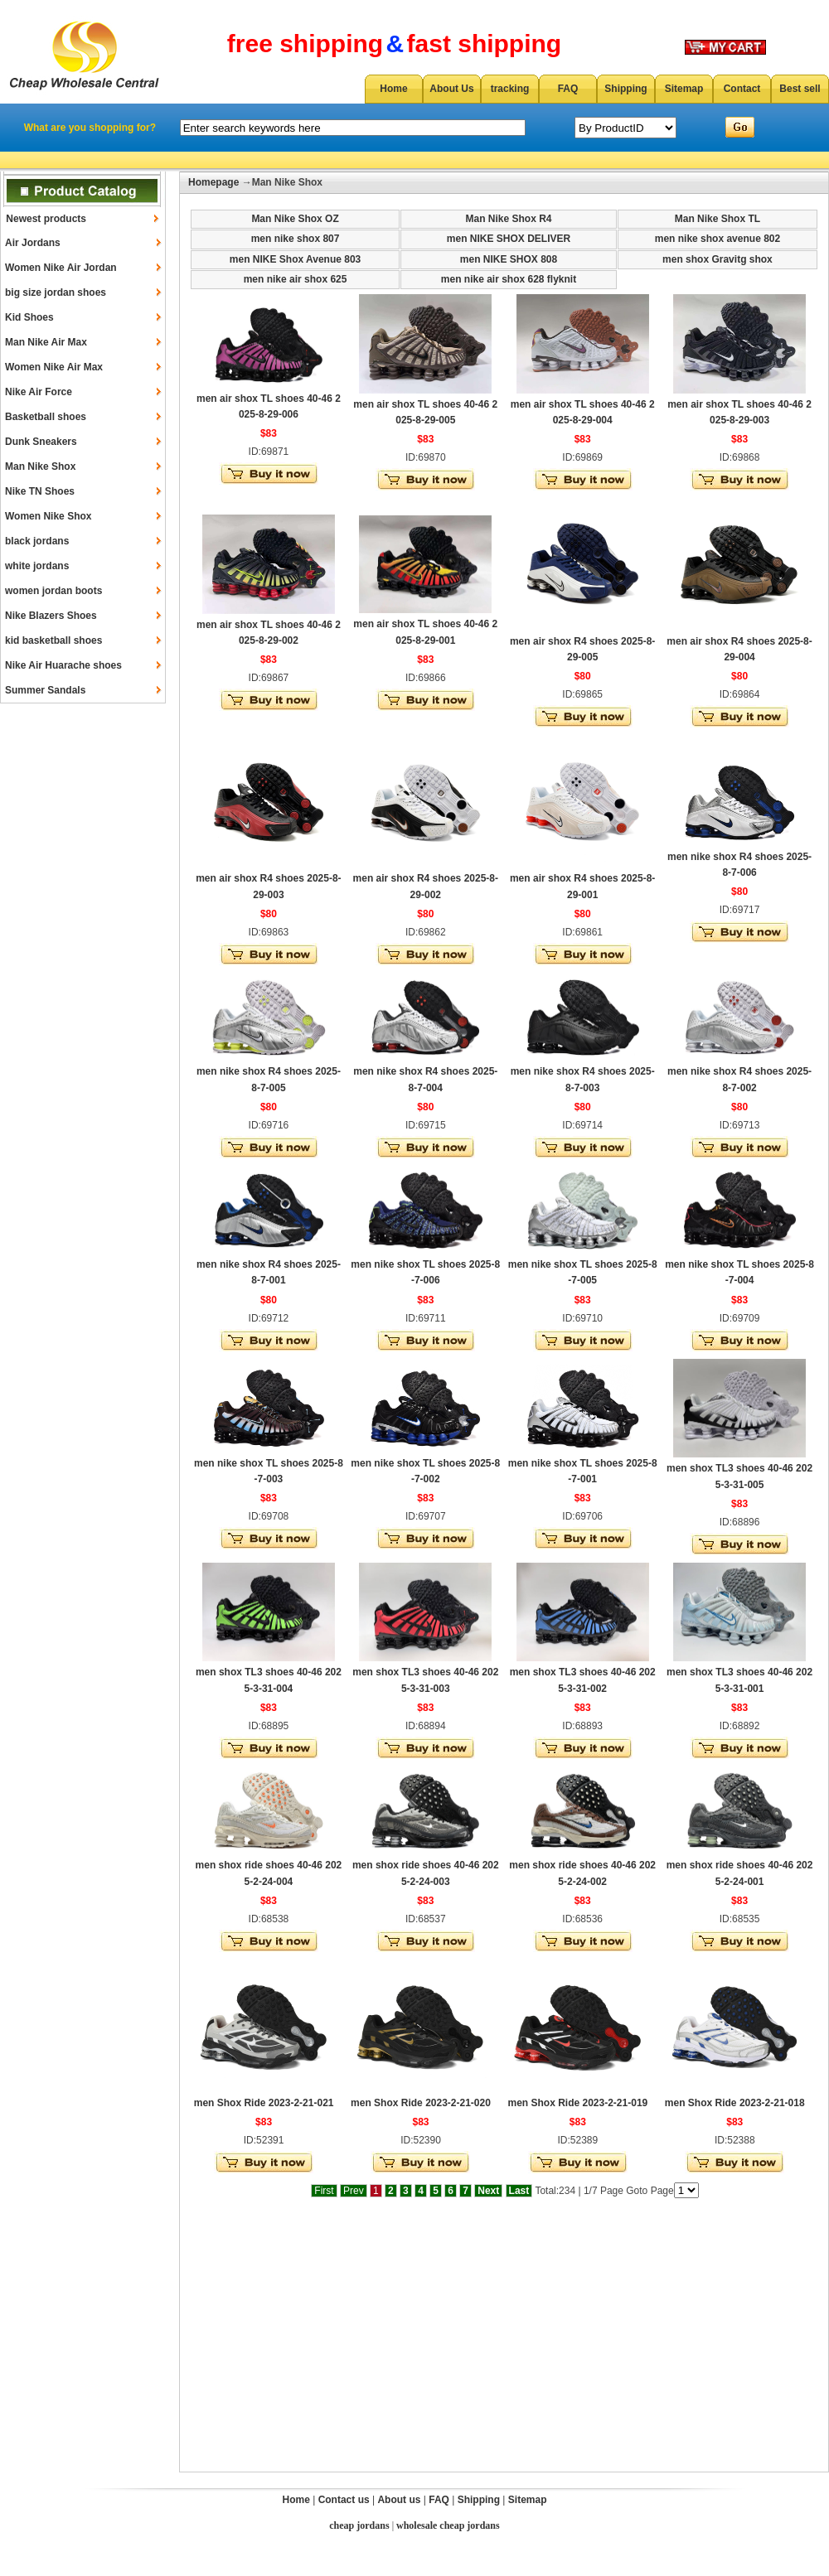  Describe the element at coordinates (53, 591) in the screenshot. I see `women jordan boots` at that location.